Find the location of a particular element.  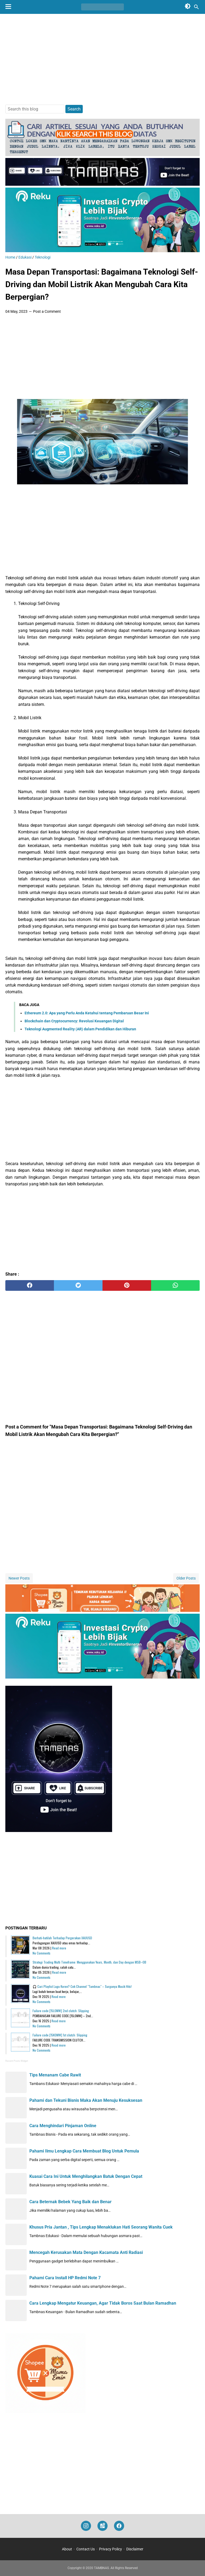

Pahami Ilmu Lengkap Cara Membuat Blog Untuk Pemula is located at coordinates (84, 2151).